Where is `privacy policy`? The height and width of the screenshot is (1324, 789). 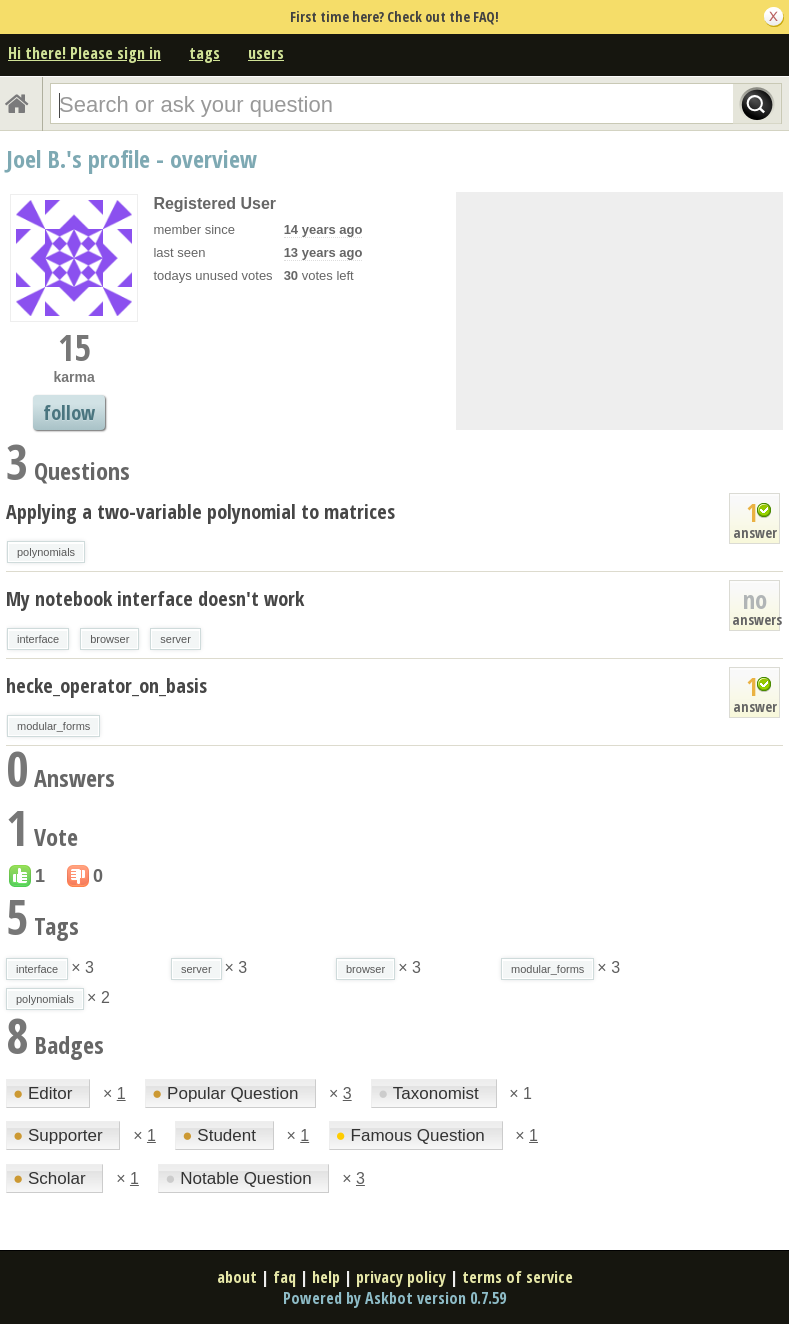
privacy policy is located at coordinates (401, 1277).